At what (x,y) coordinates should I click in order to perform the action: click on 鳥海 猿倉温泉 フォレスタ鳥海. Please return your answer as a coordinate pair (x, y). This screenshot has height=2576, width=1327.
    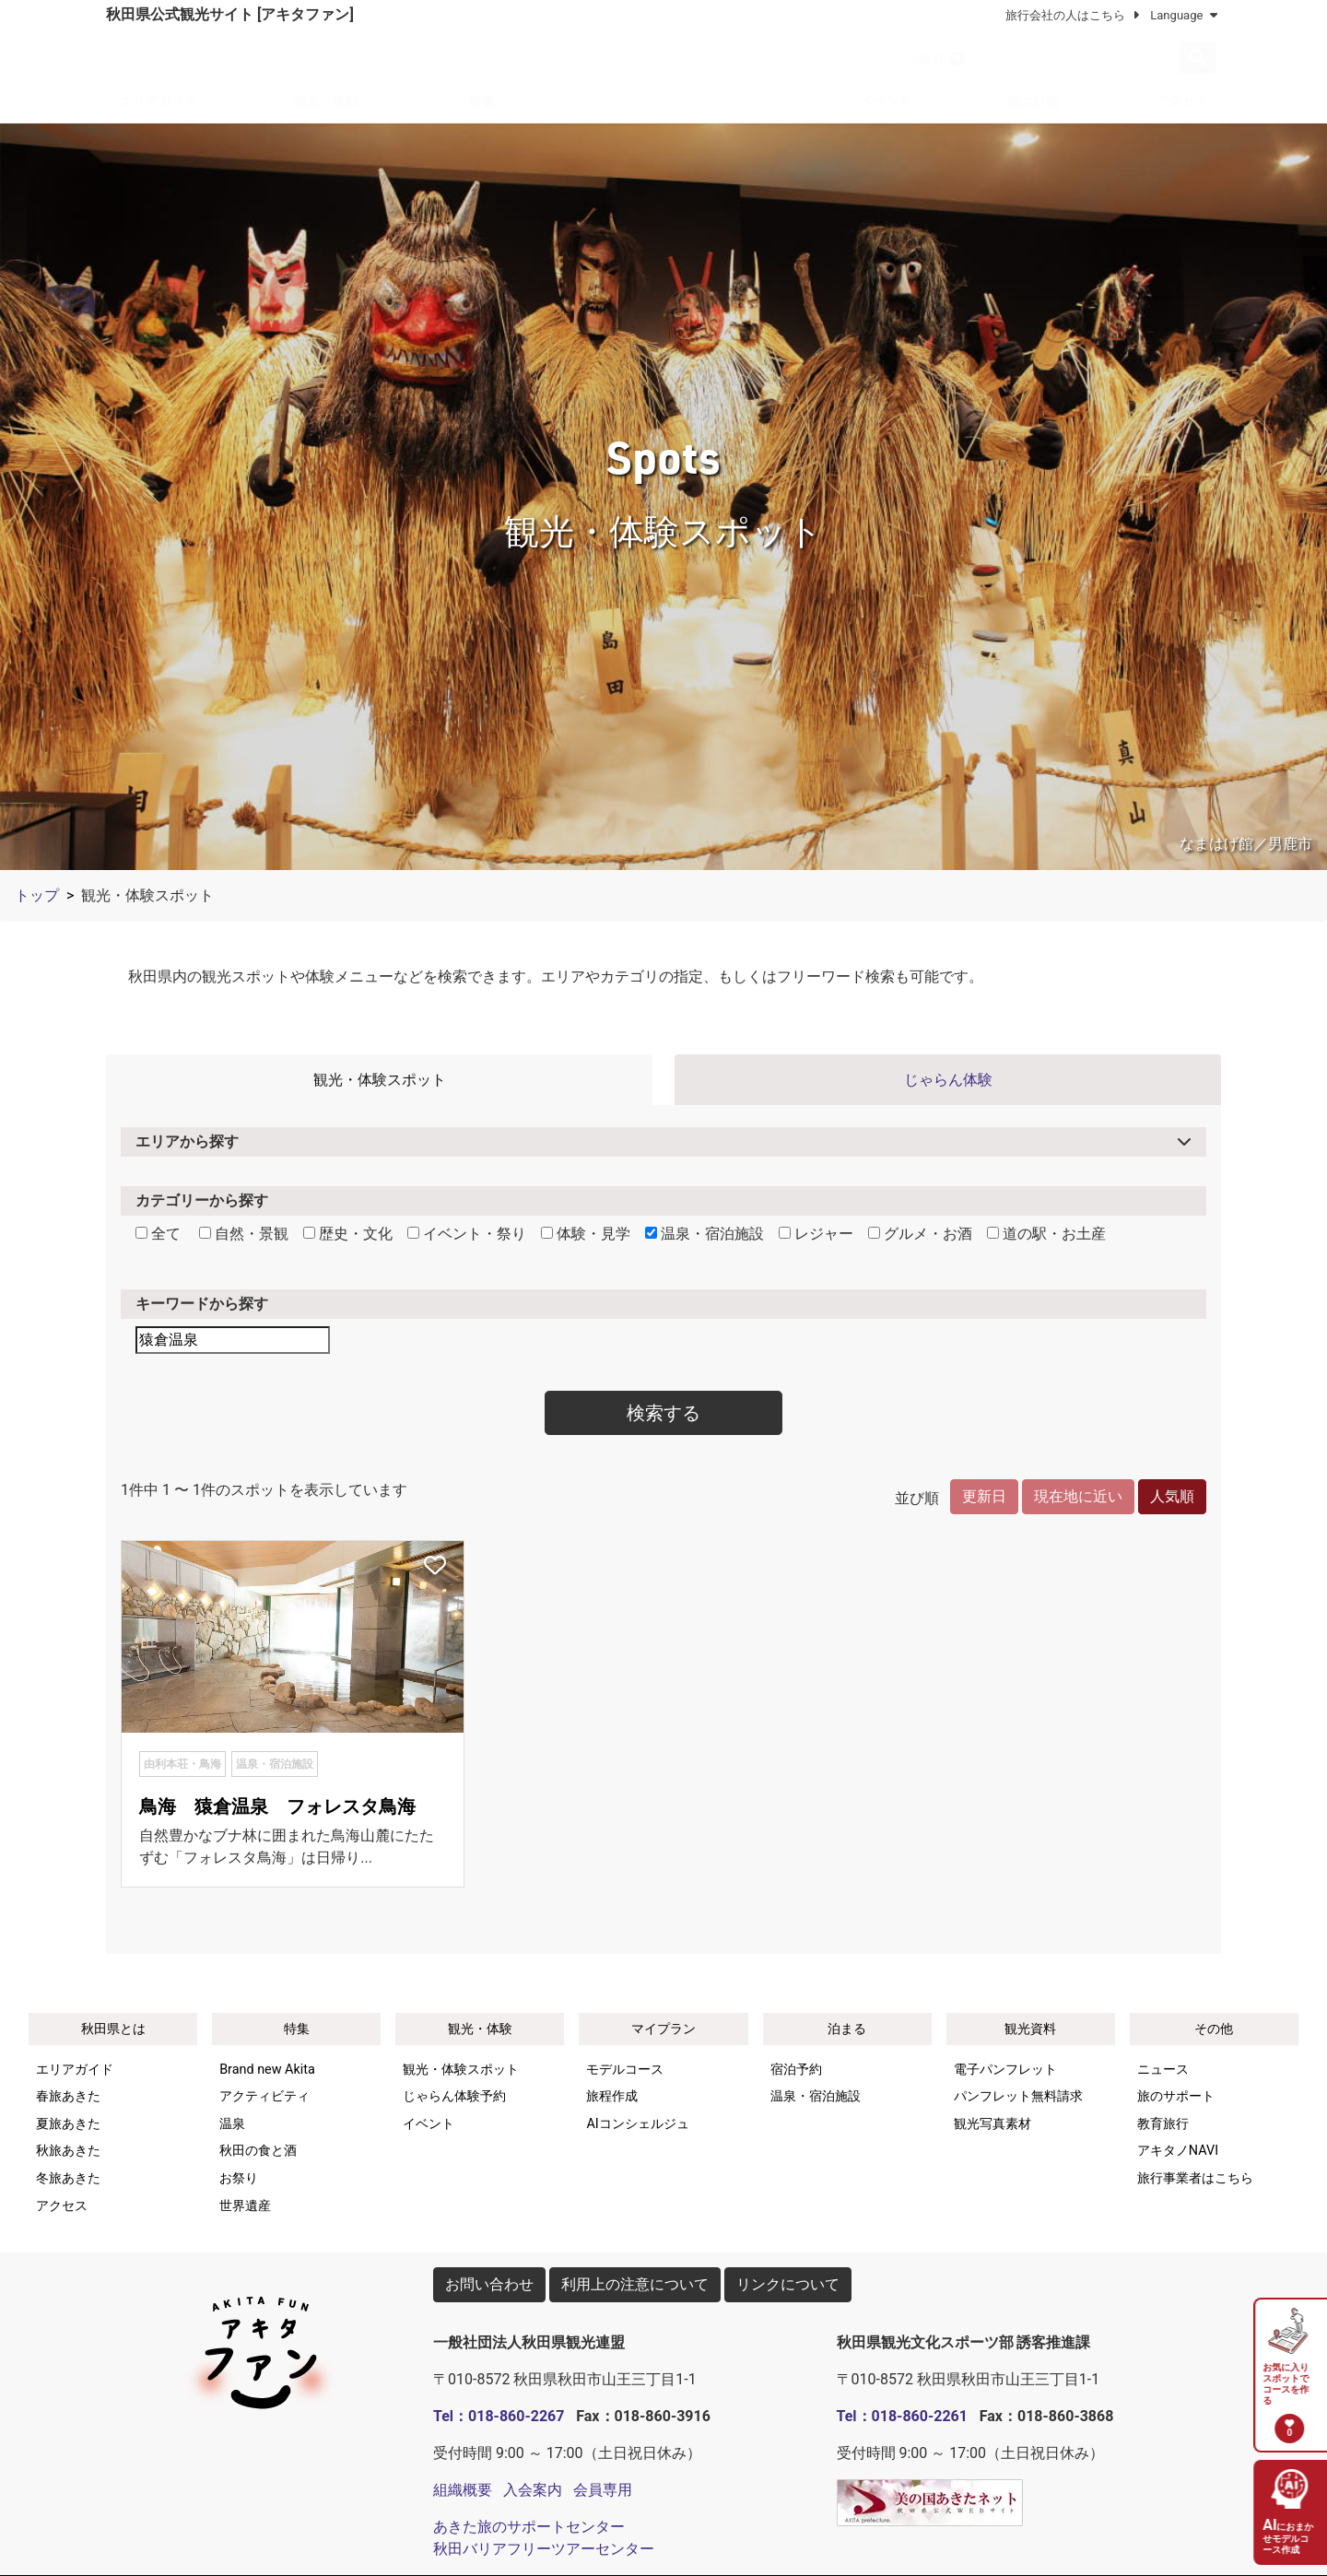
    Looking at the image, I should click on (277, 1806).